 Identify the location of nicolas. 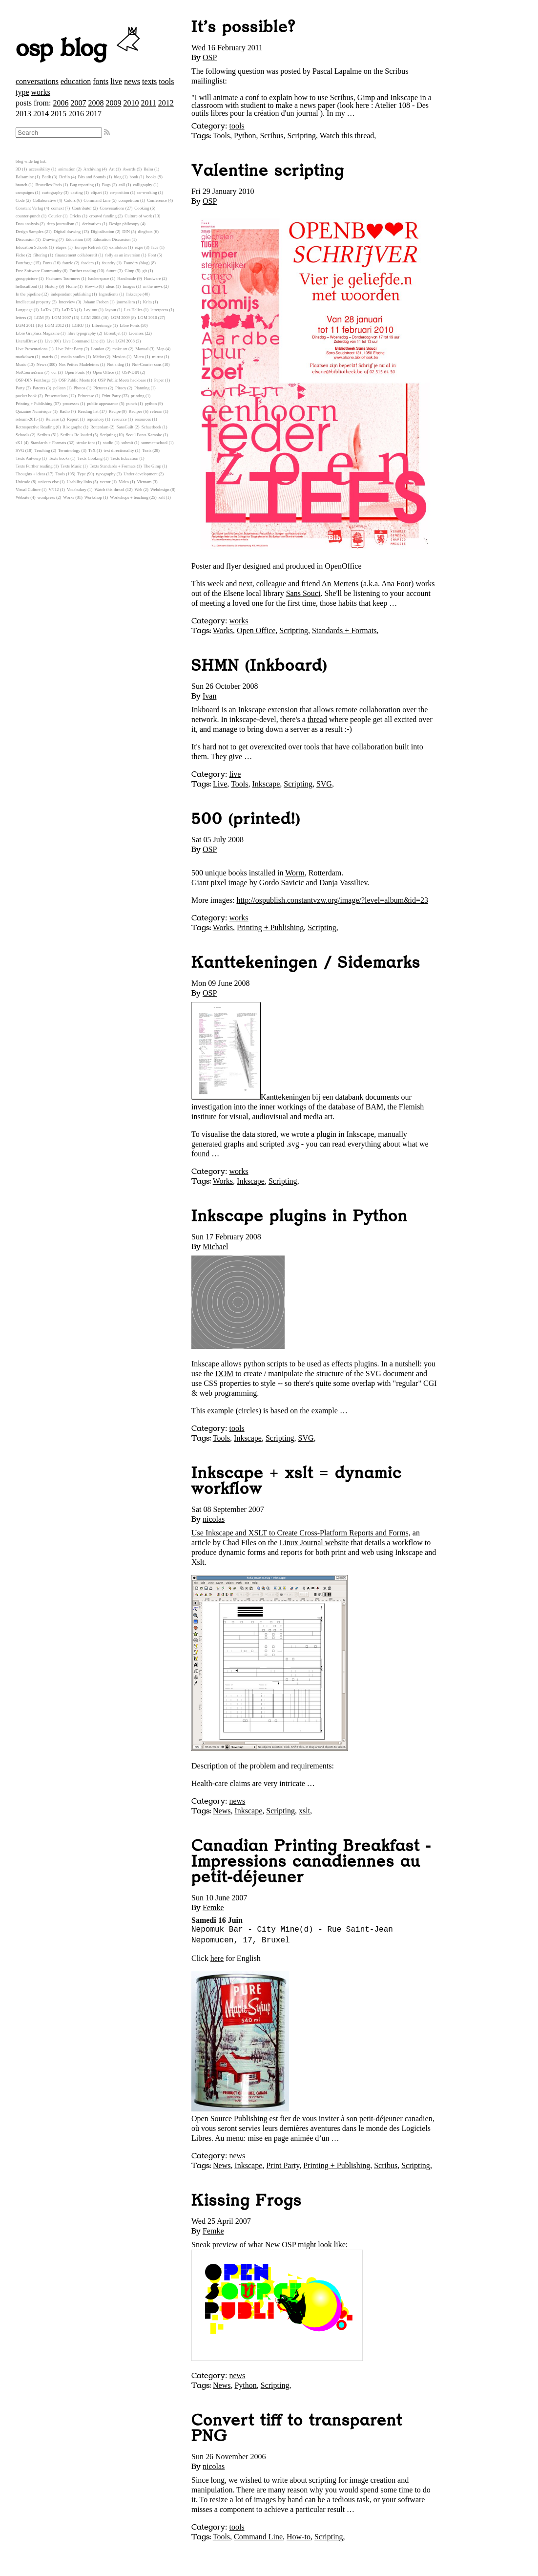
(214, 1519).